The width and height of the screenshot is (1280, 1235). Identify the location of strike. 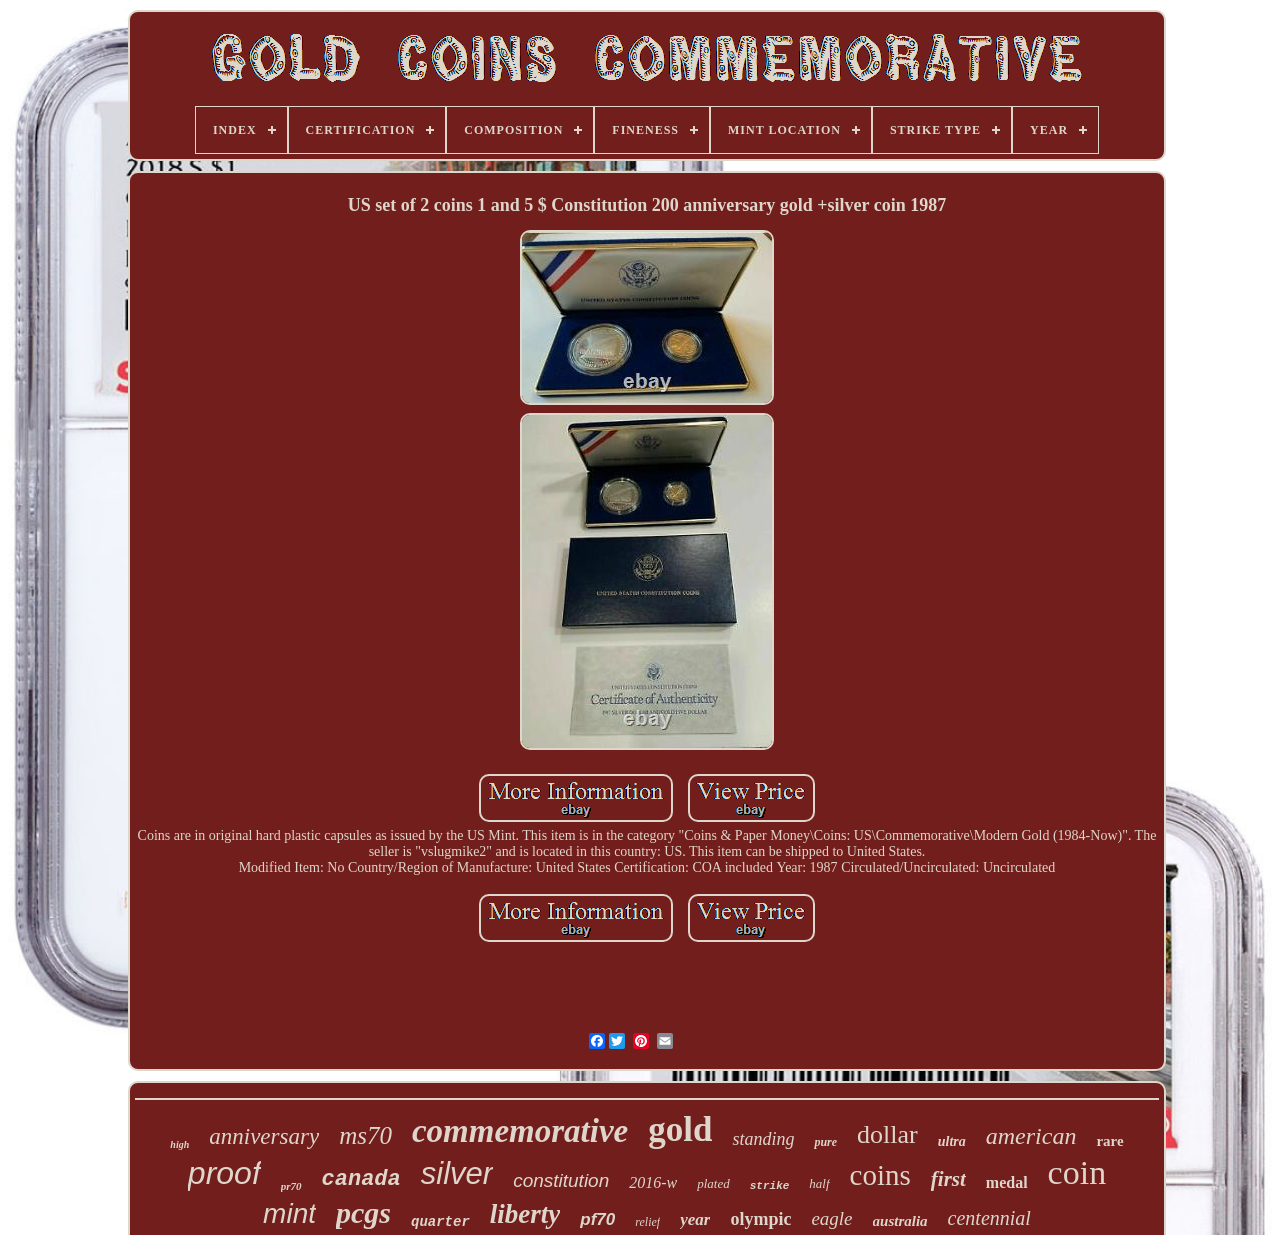
(770, 1186).